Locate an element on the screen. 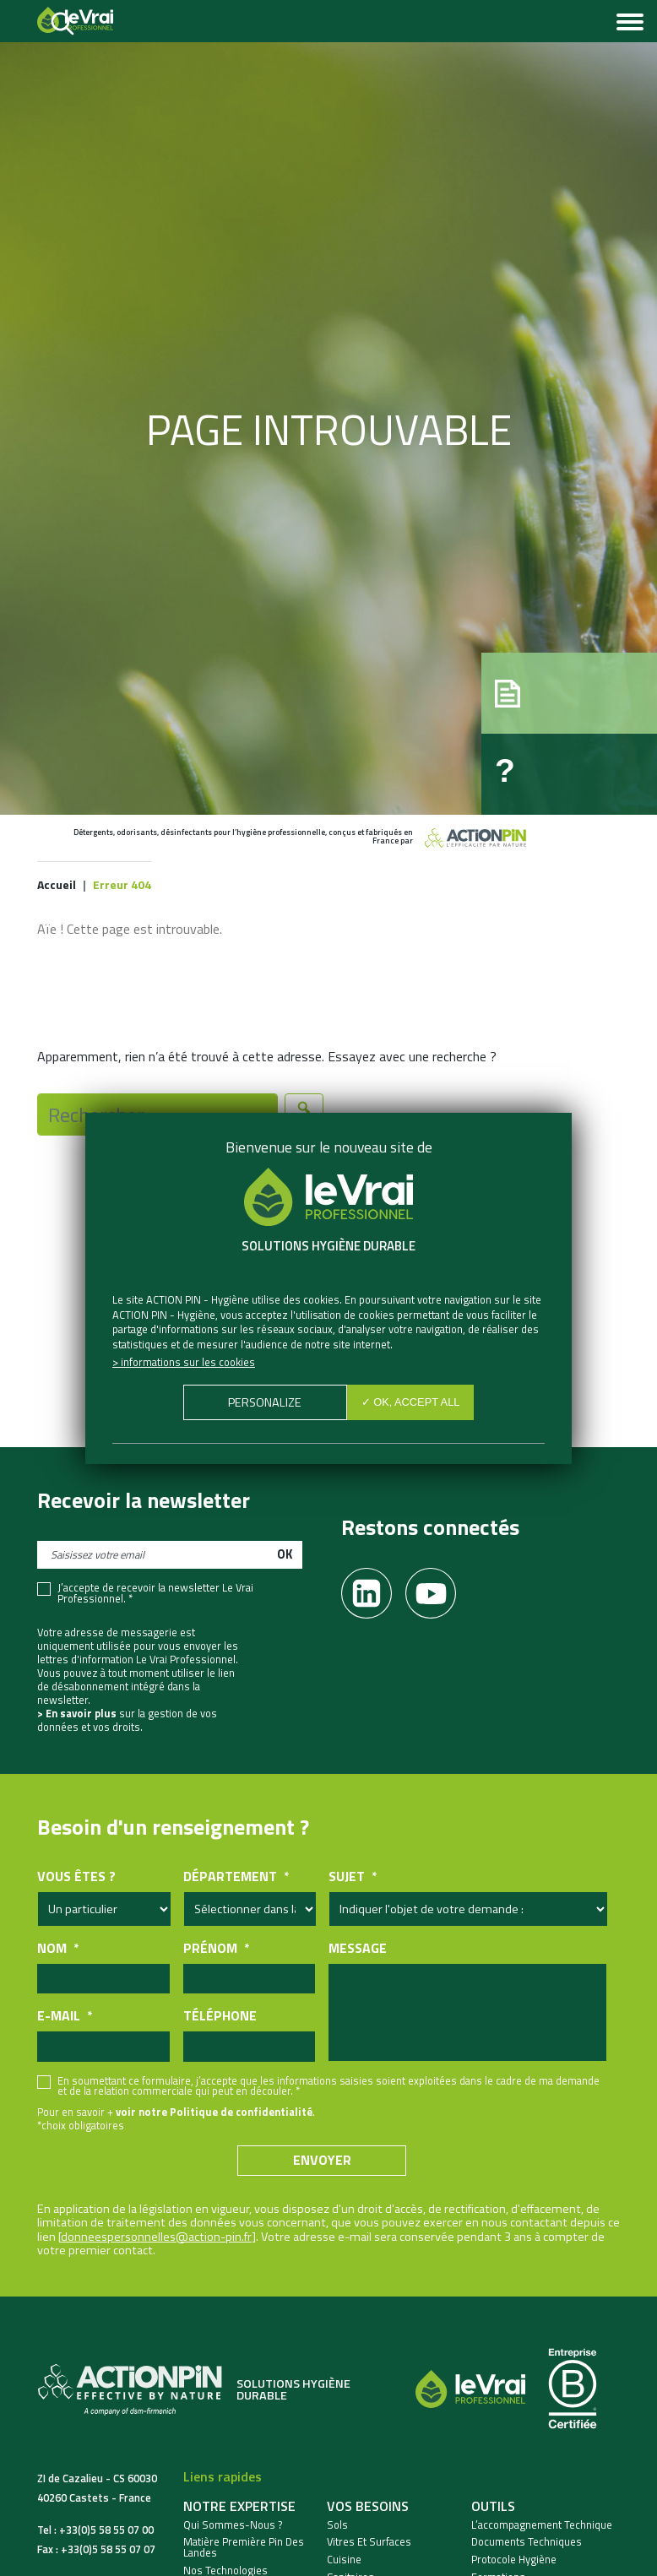 This screenshot has width=657, height=2576. Documents techniques is located at coordinates (526, 2541).